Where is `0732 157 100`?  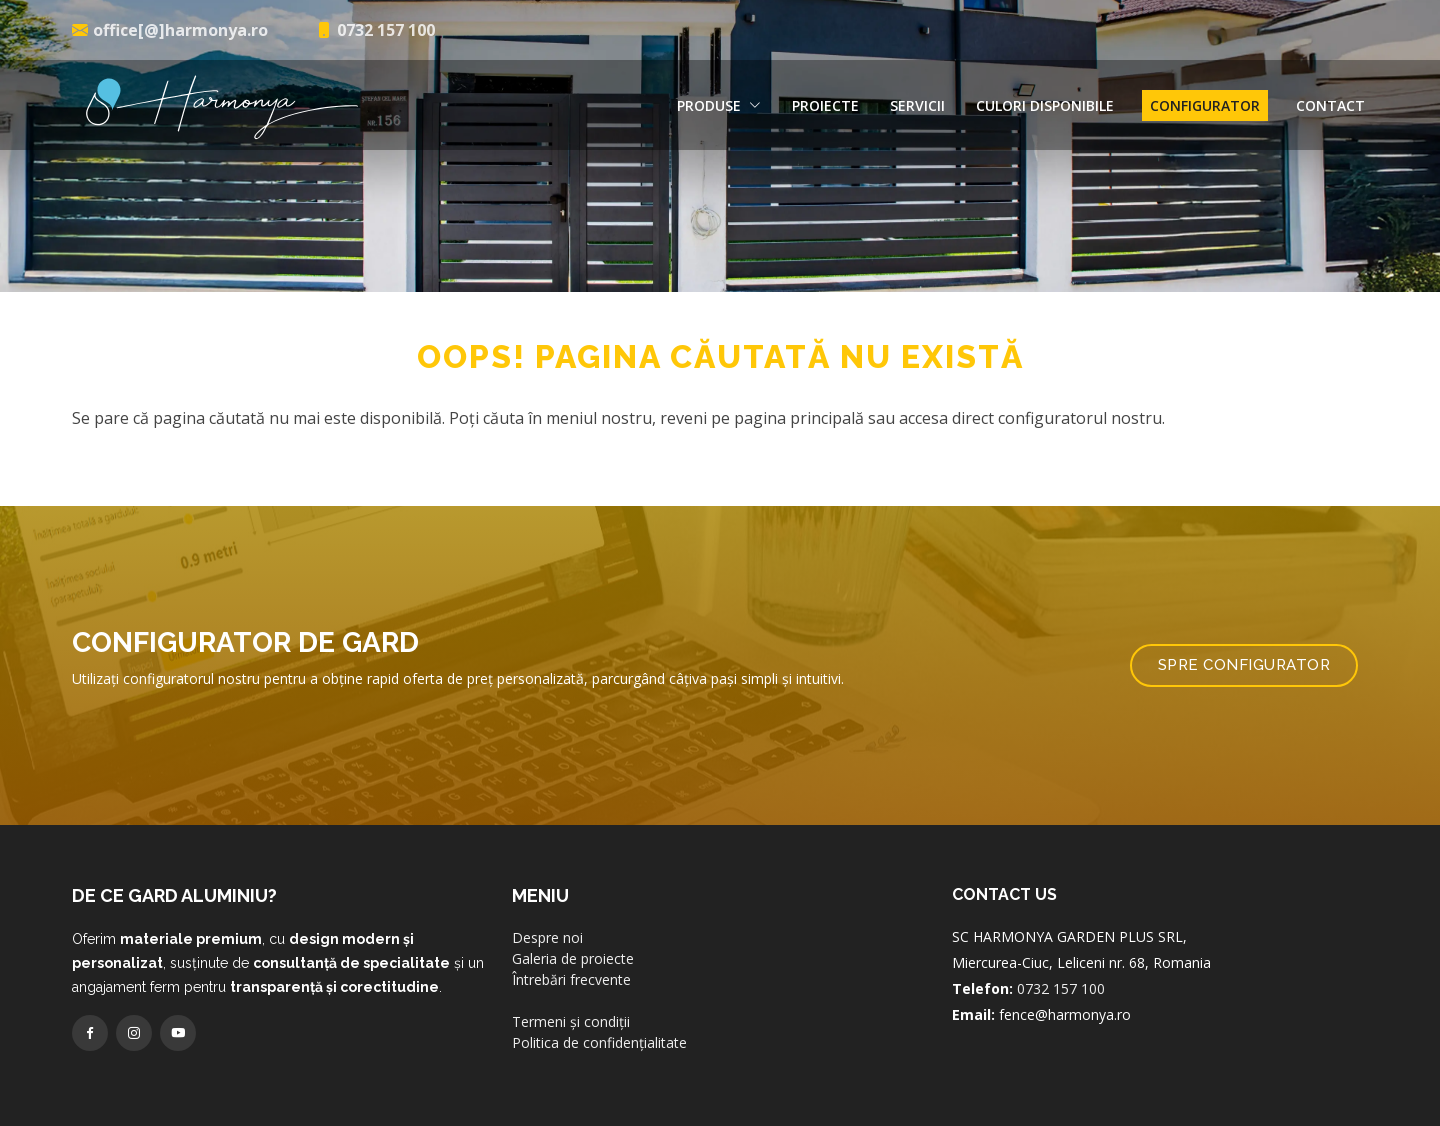 0732 157 100 is located at coordinates (1061, 1026).